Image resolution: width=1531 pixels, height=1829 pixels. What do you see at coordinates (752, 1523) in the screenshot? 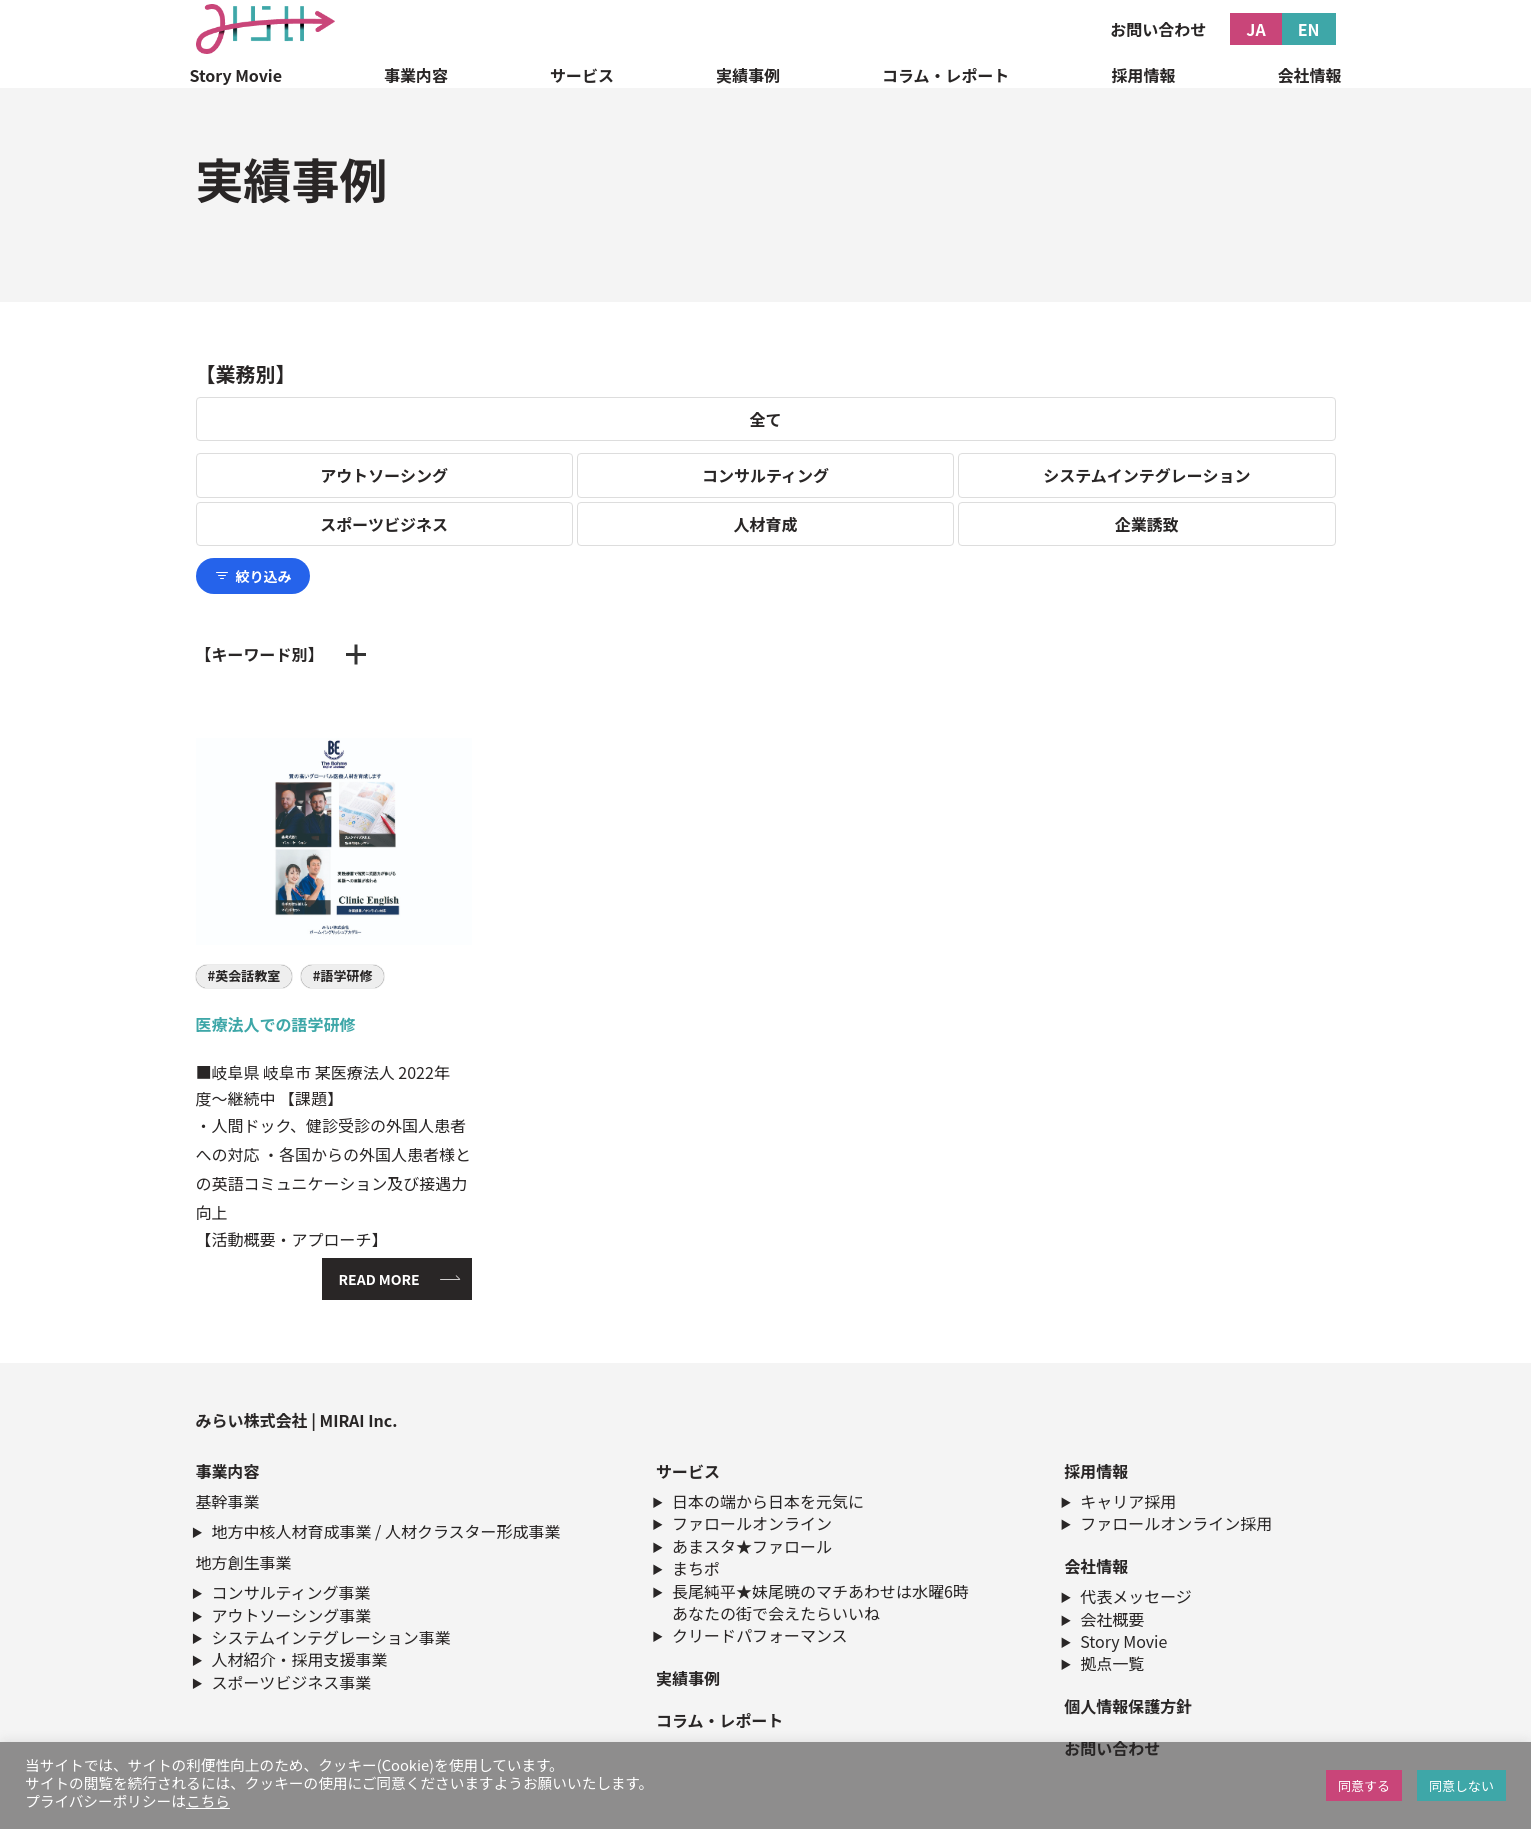
I see `ファロールオンライン​` at bounding box center [752, 1523].